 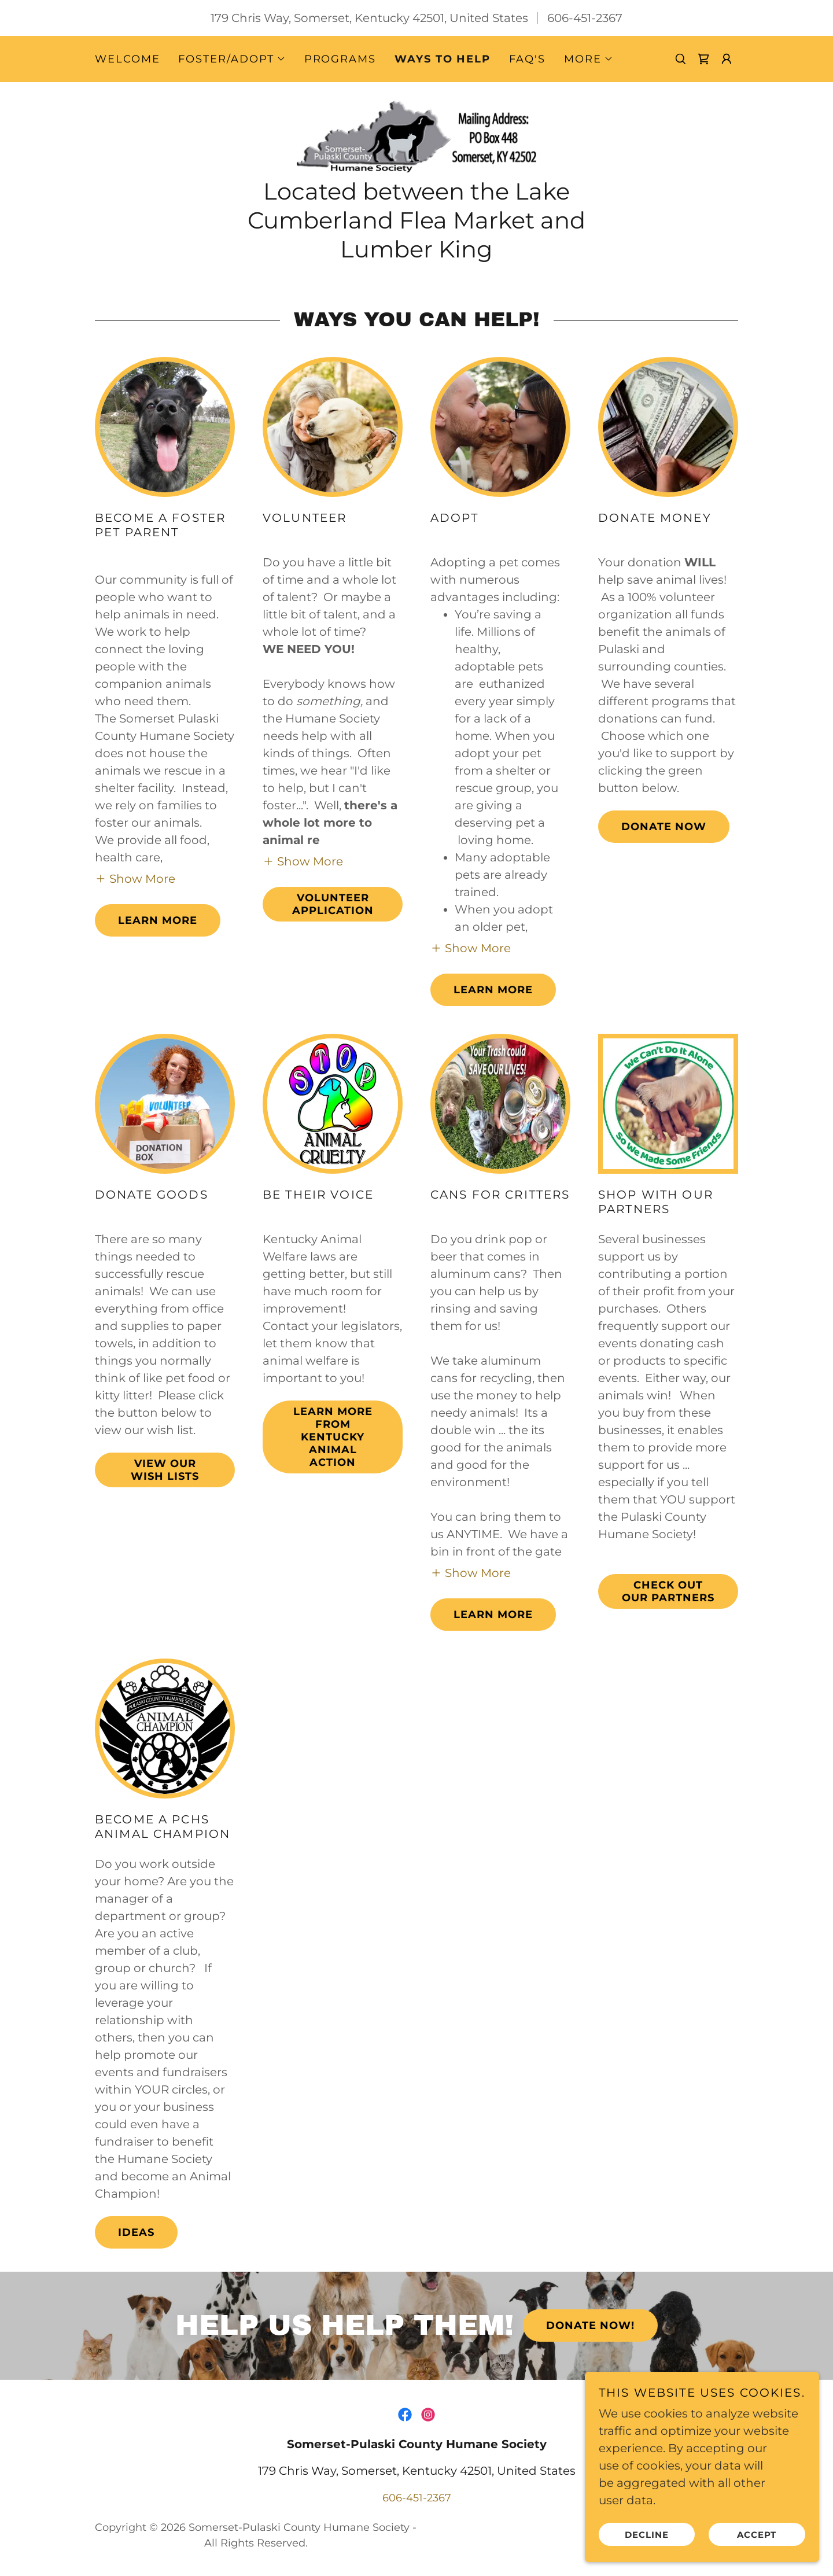 What do you see at coordinates (340, 59) in the screenshot?
I see `Programs [link]` at bounding box center [340, 59].